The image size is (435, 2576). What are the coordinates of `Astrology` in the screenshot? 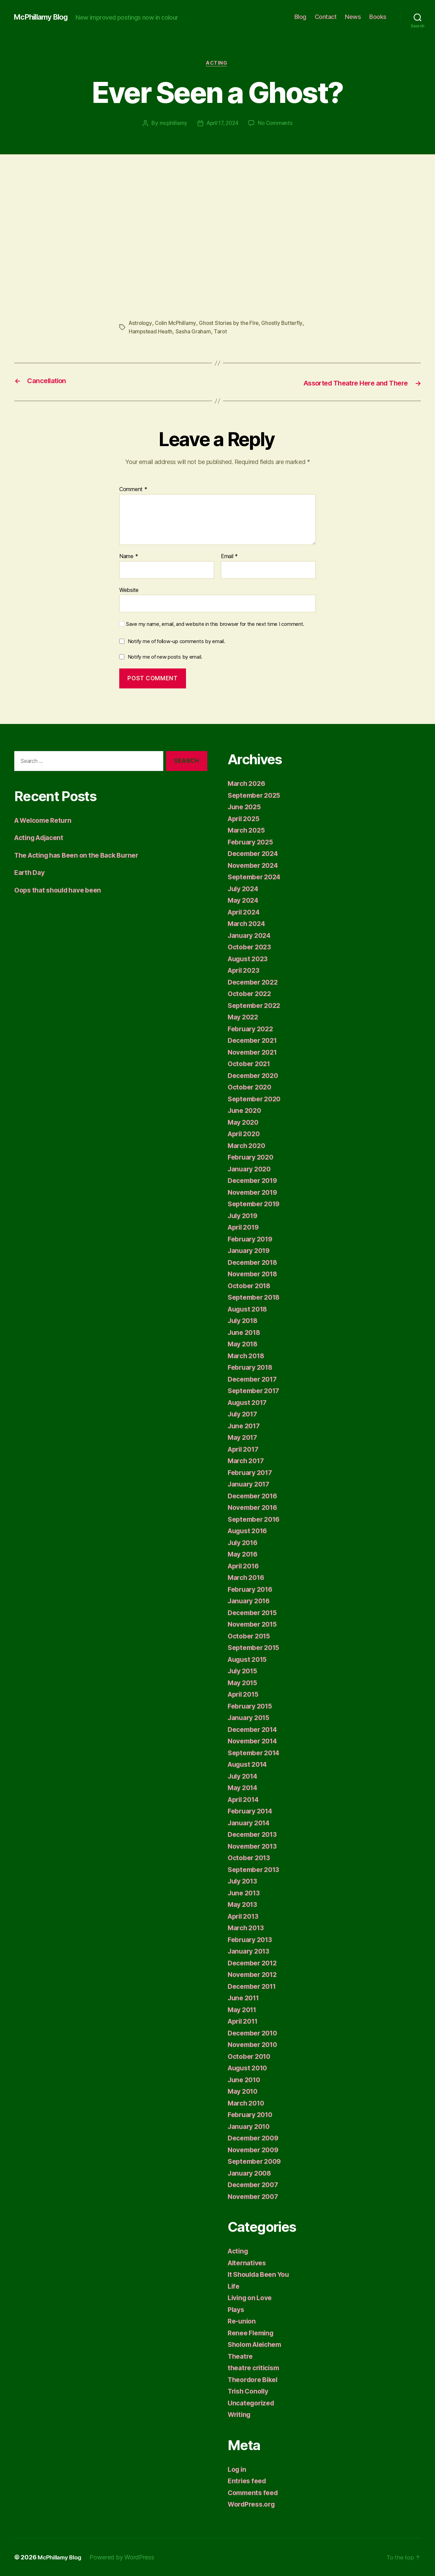 It's located at (141, 324).